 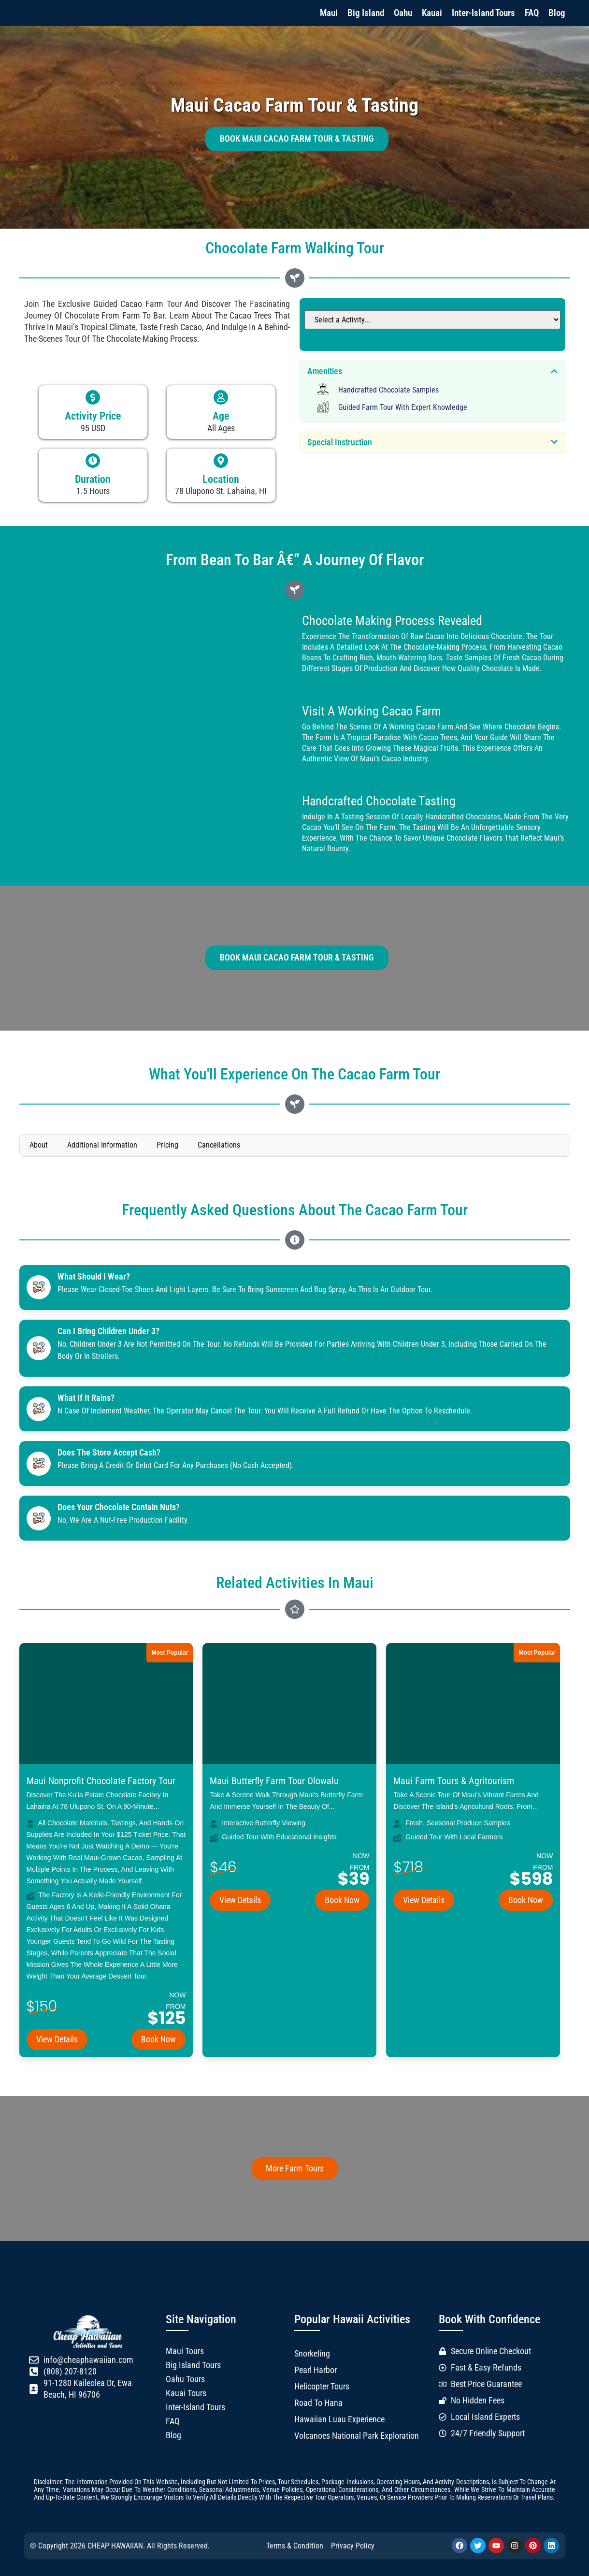 What do you see at coordinates (109, 1331) in the screenshot?
I see `Can I bring children under 3?` at bounding box center [109, 1331].